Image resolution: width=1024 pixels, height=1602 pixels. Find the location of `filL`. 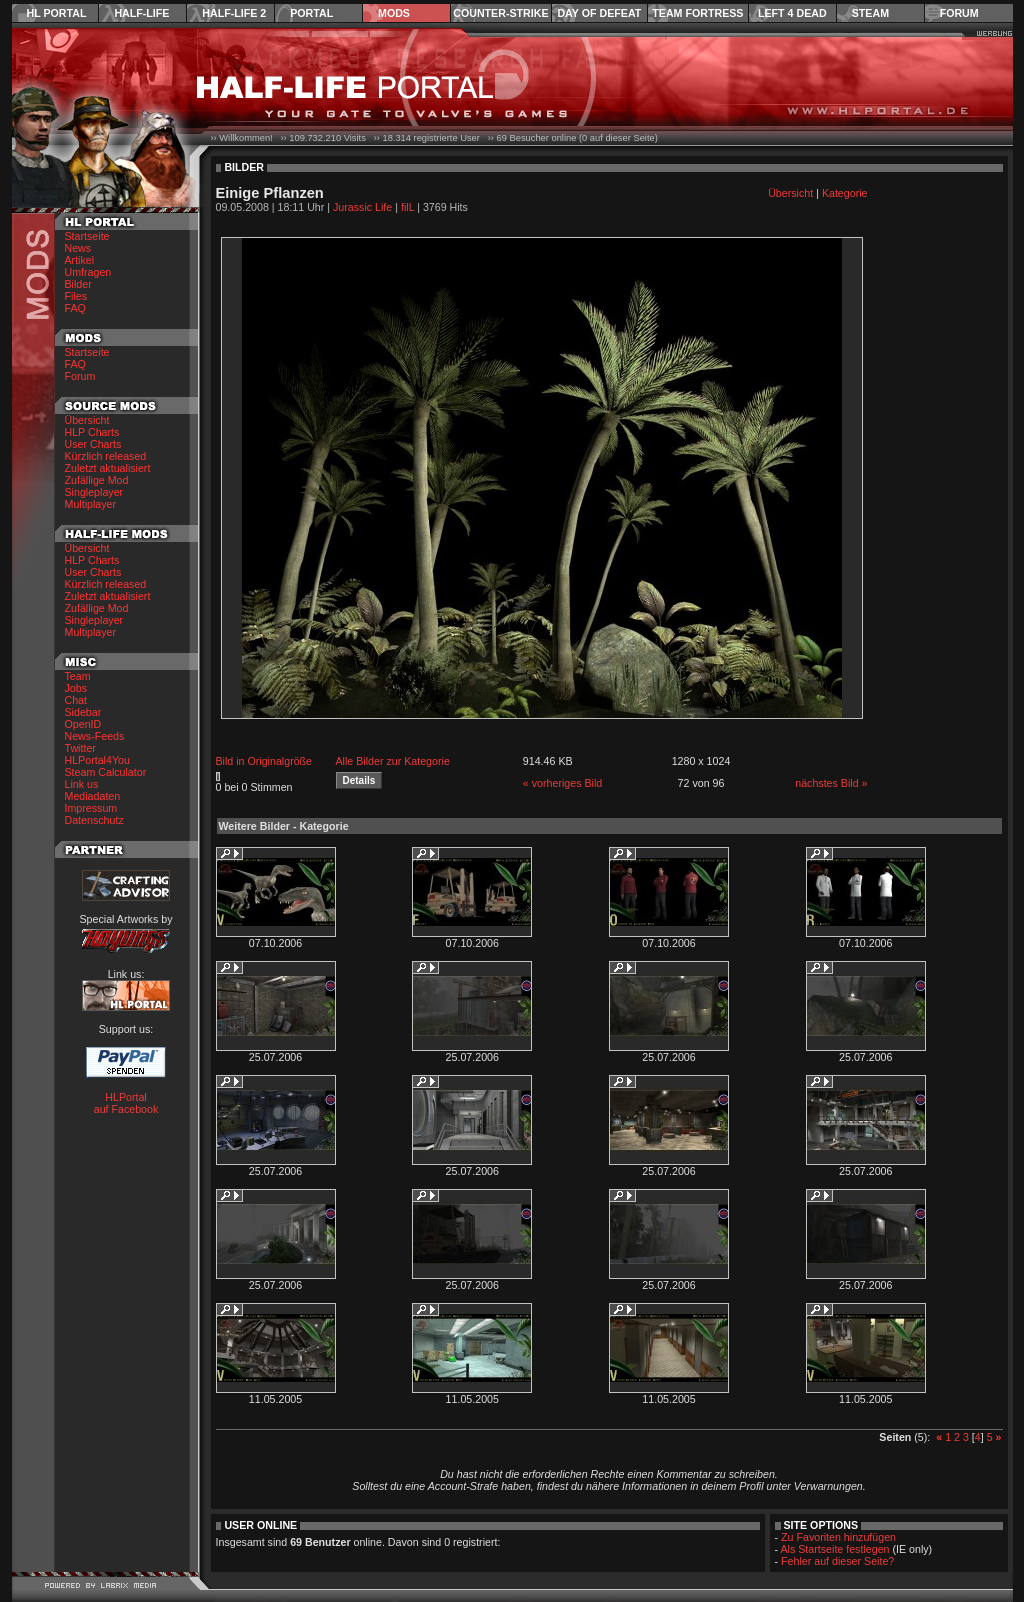

filL is located at coordinates (407, 207).